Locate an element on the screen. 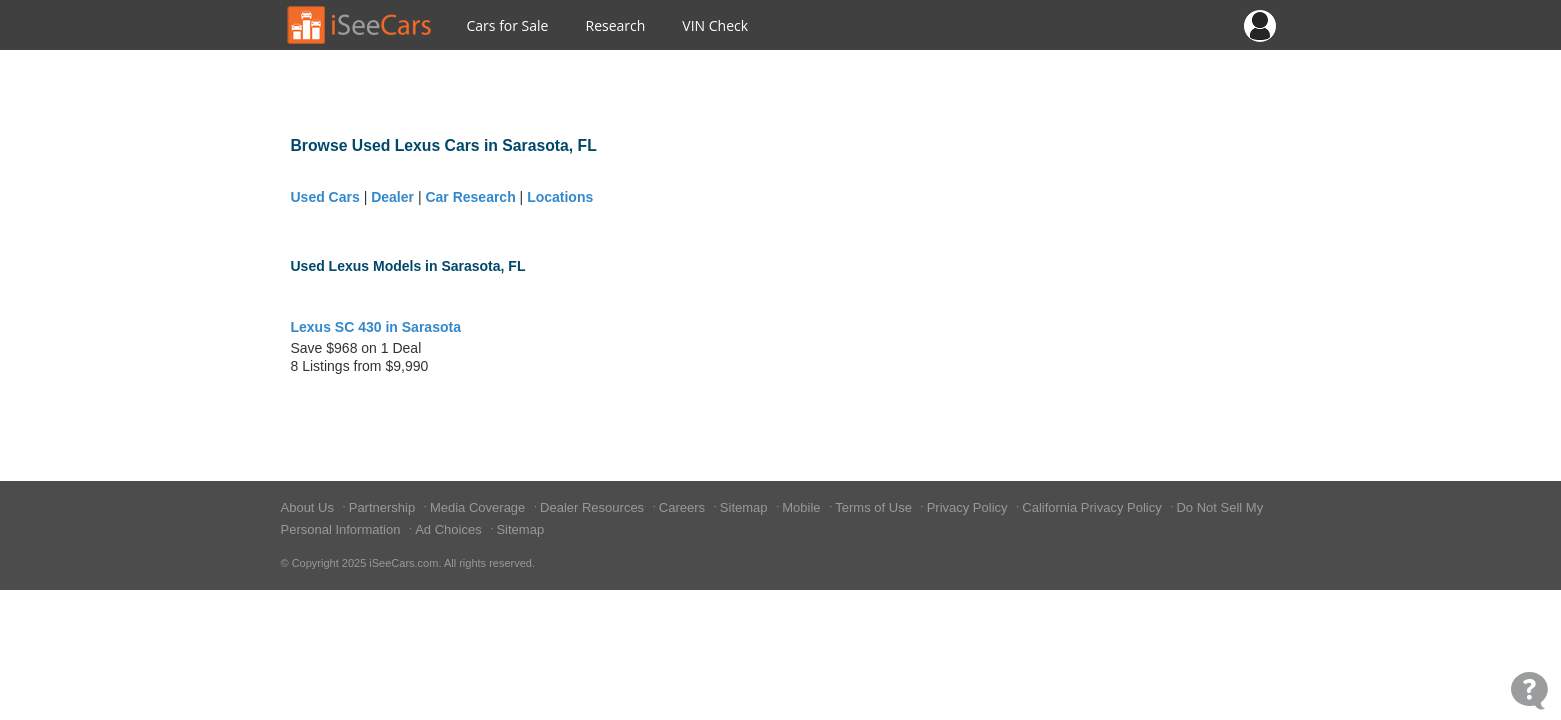 The height and width of the screenshot is (720, 1561). Media Coverage is located at coordinates (479, 507).